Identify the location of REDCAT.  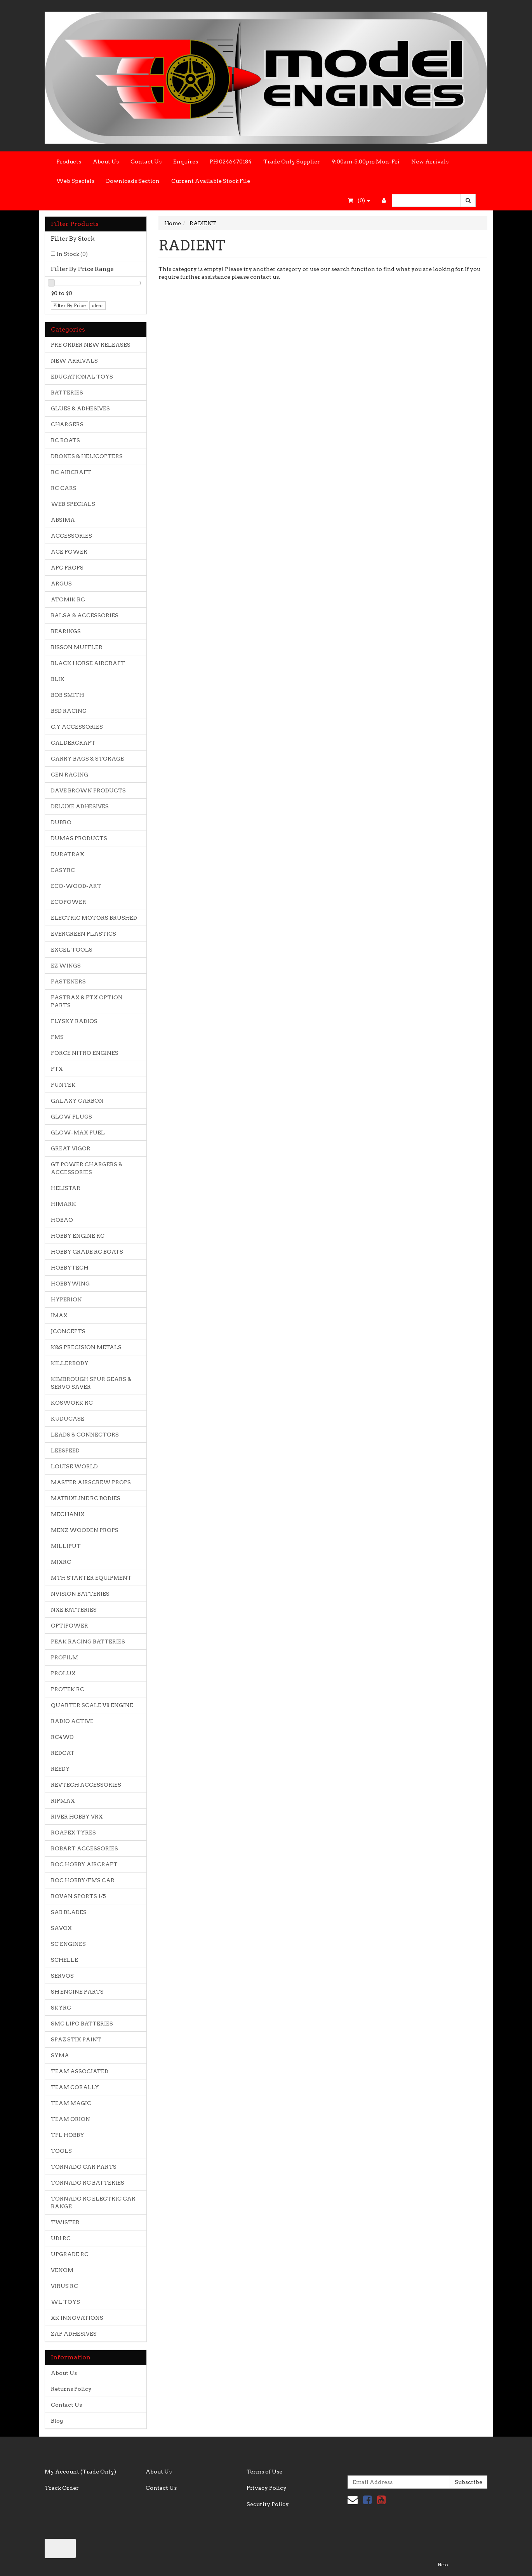
(63, 1753).